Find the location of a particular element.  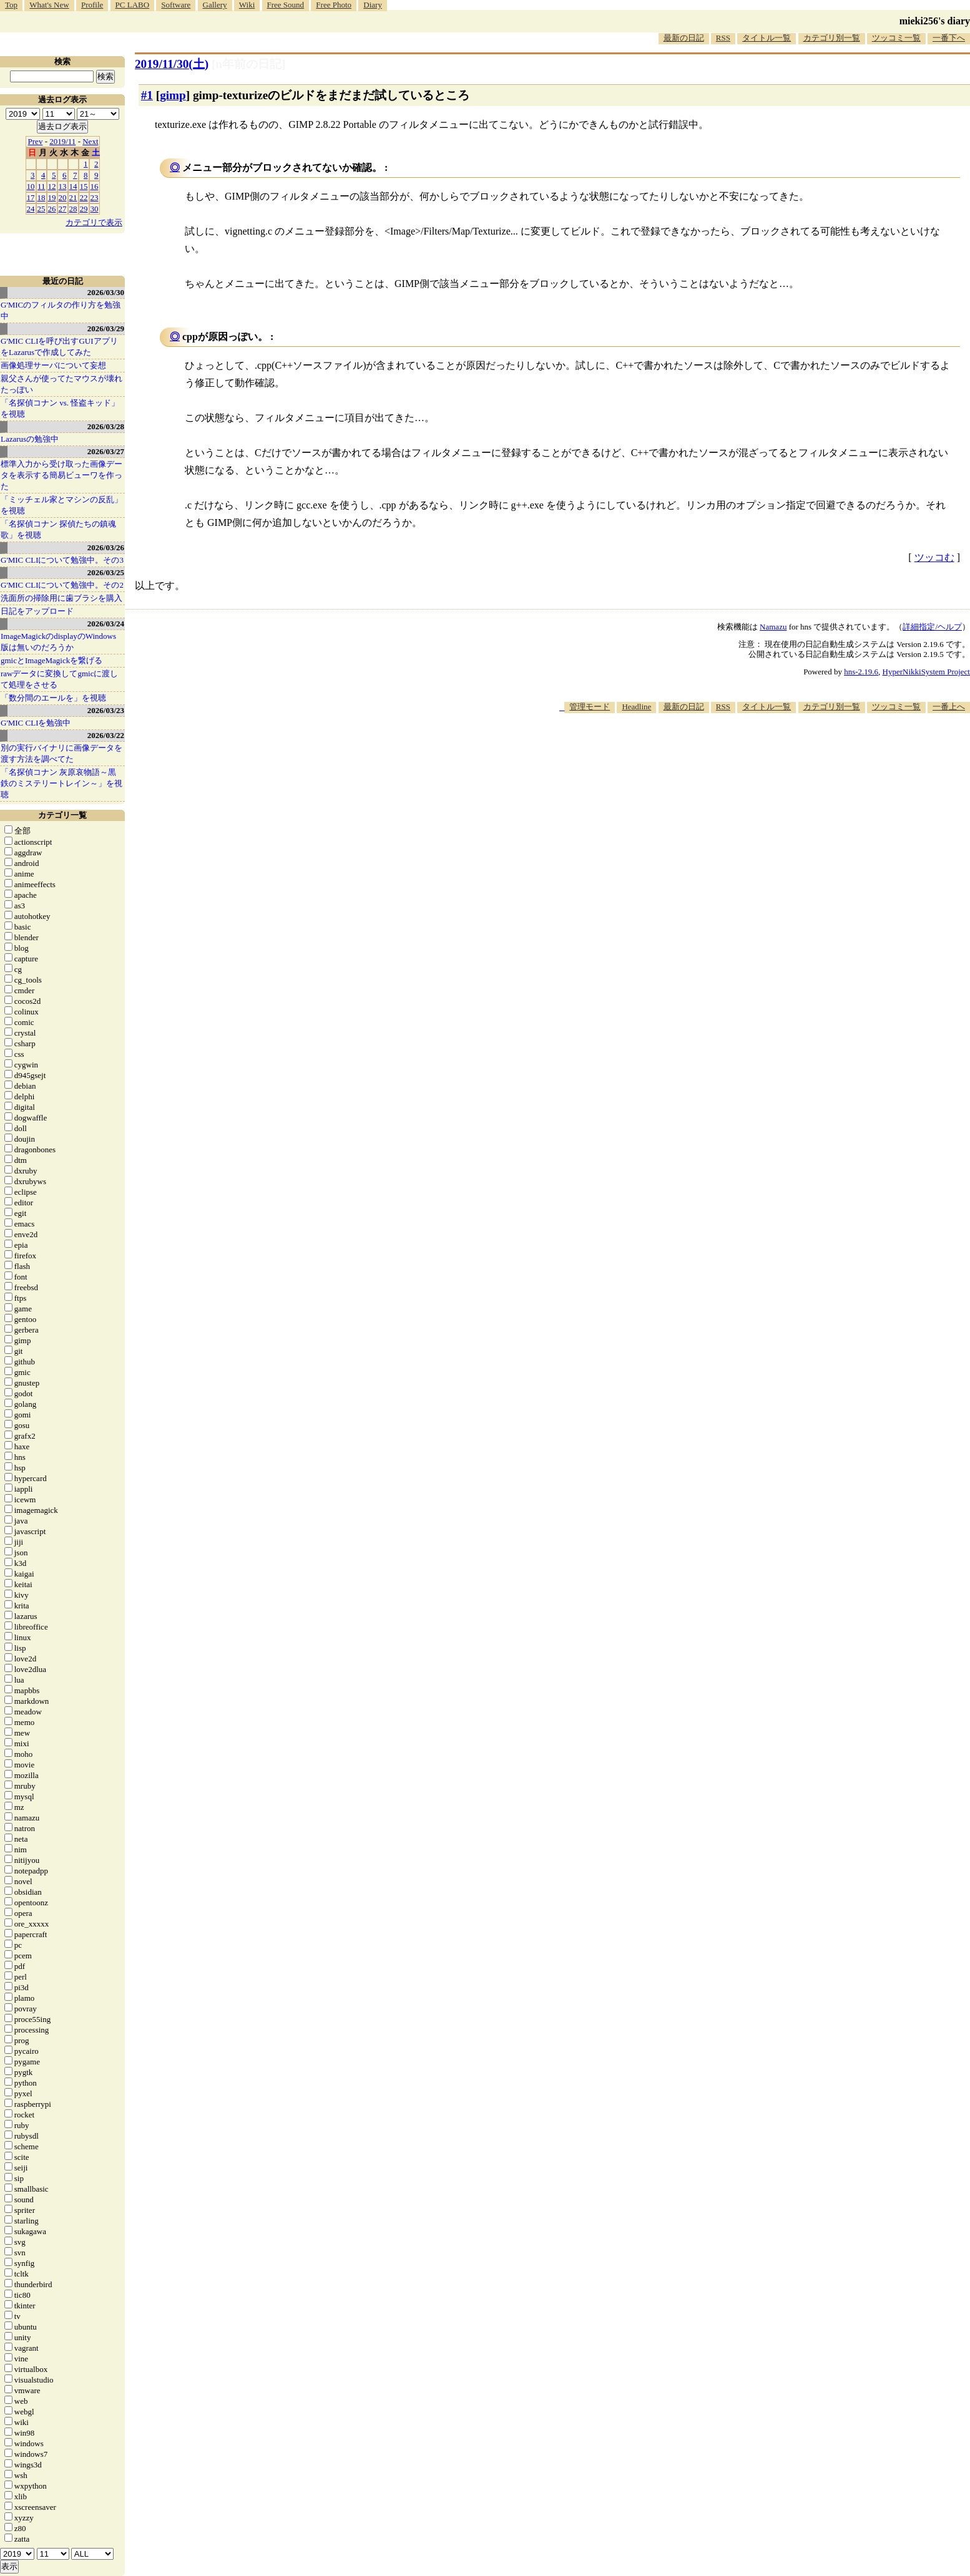

What's New is located at coordinates (49, 4).